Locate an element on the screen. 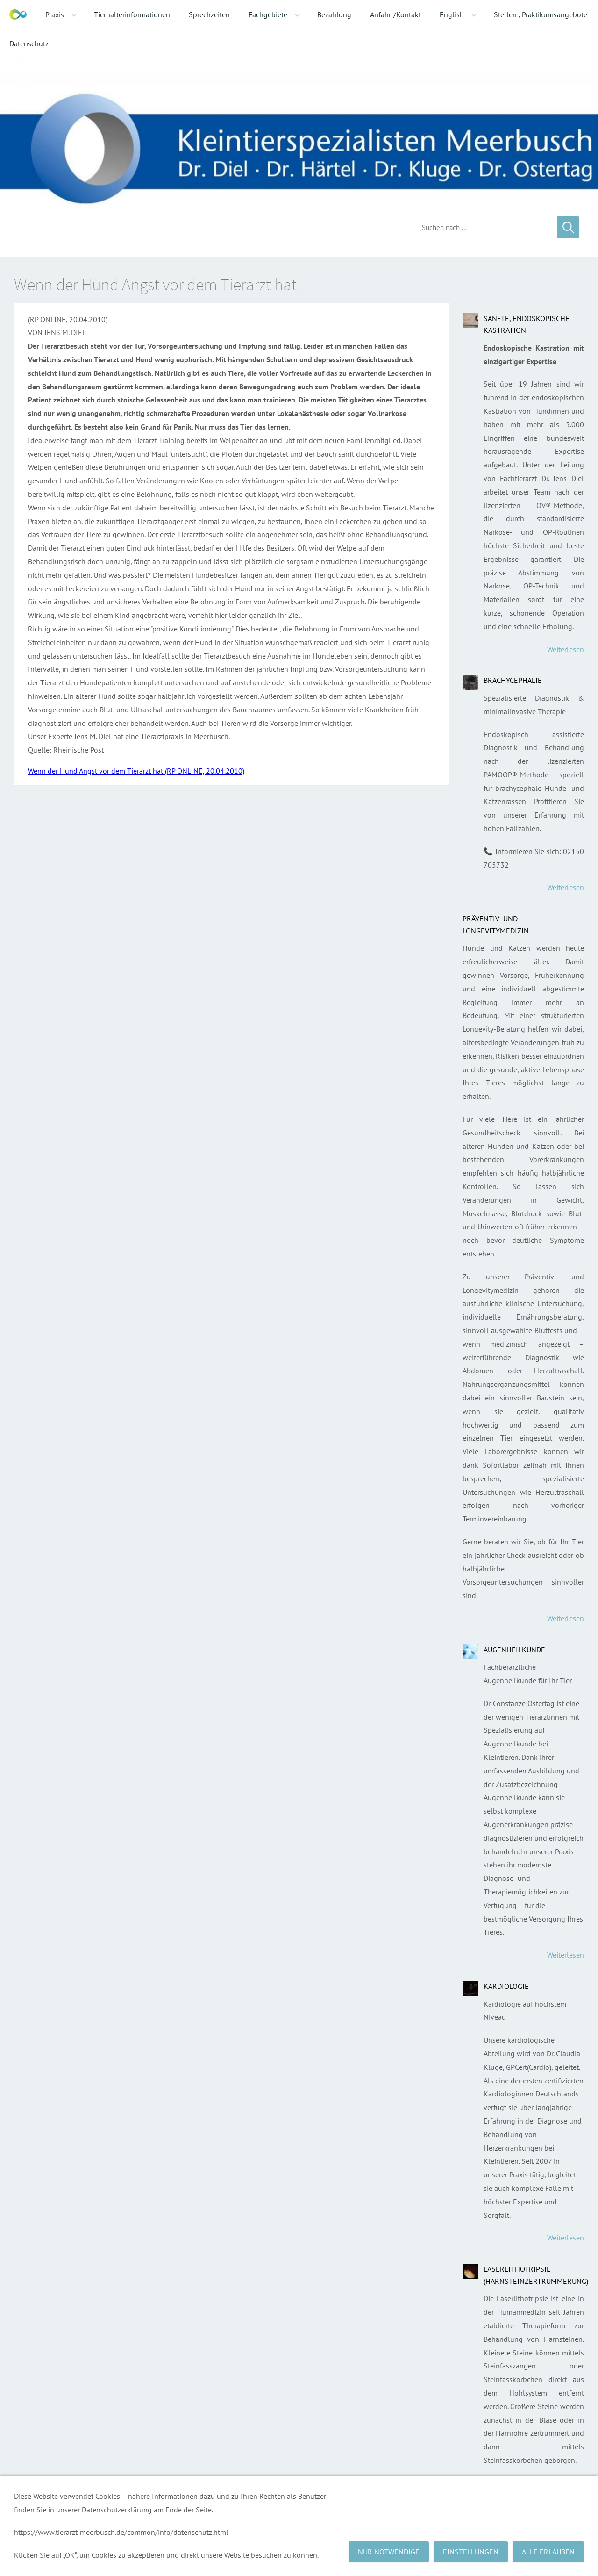  Kardiologie is located at coordinates (506, 1986).